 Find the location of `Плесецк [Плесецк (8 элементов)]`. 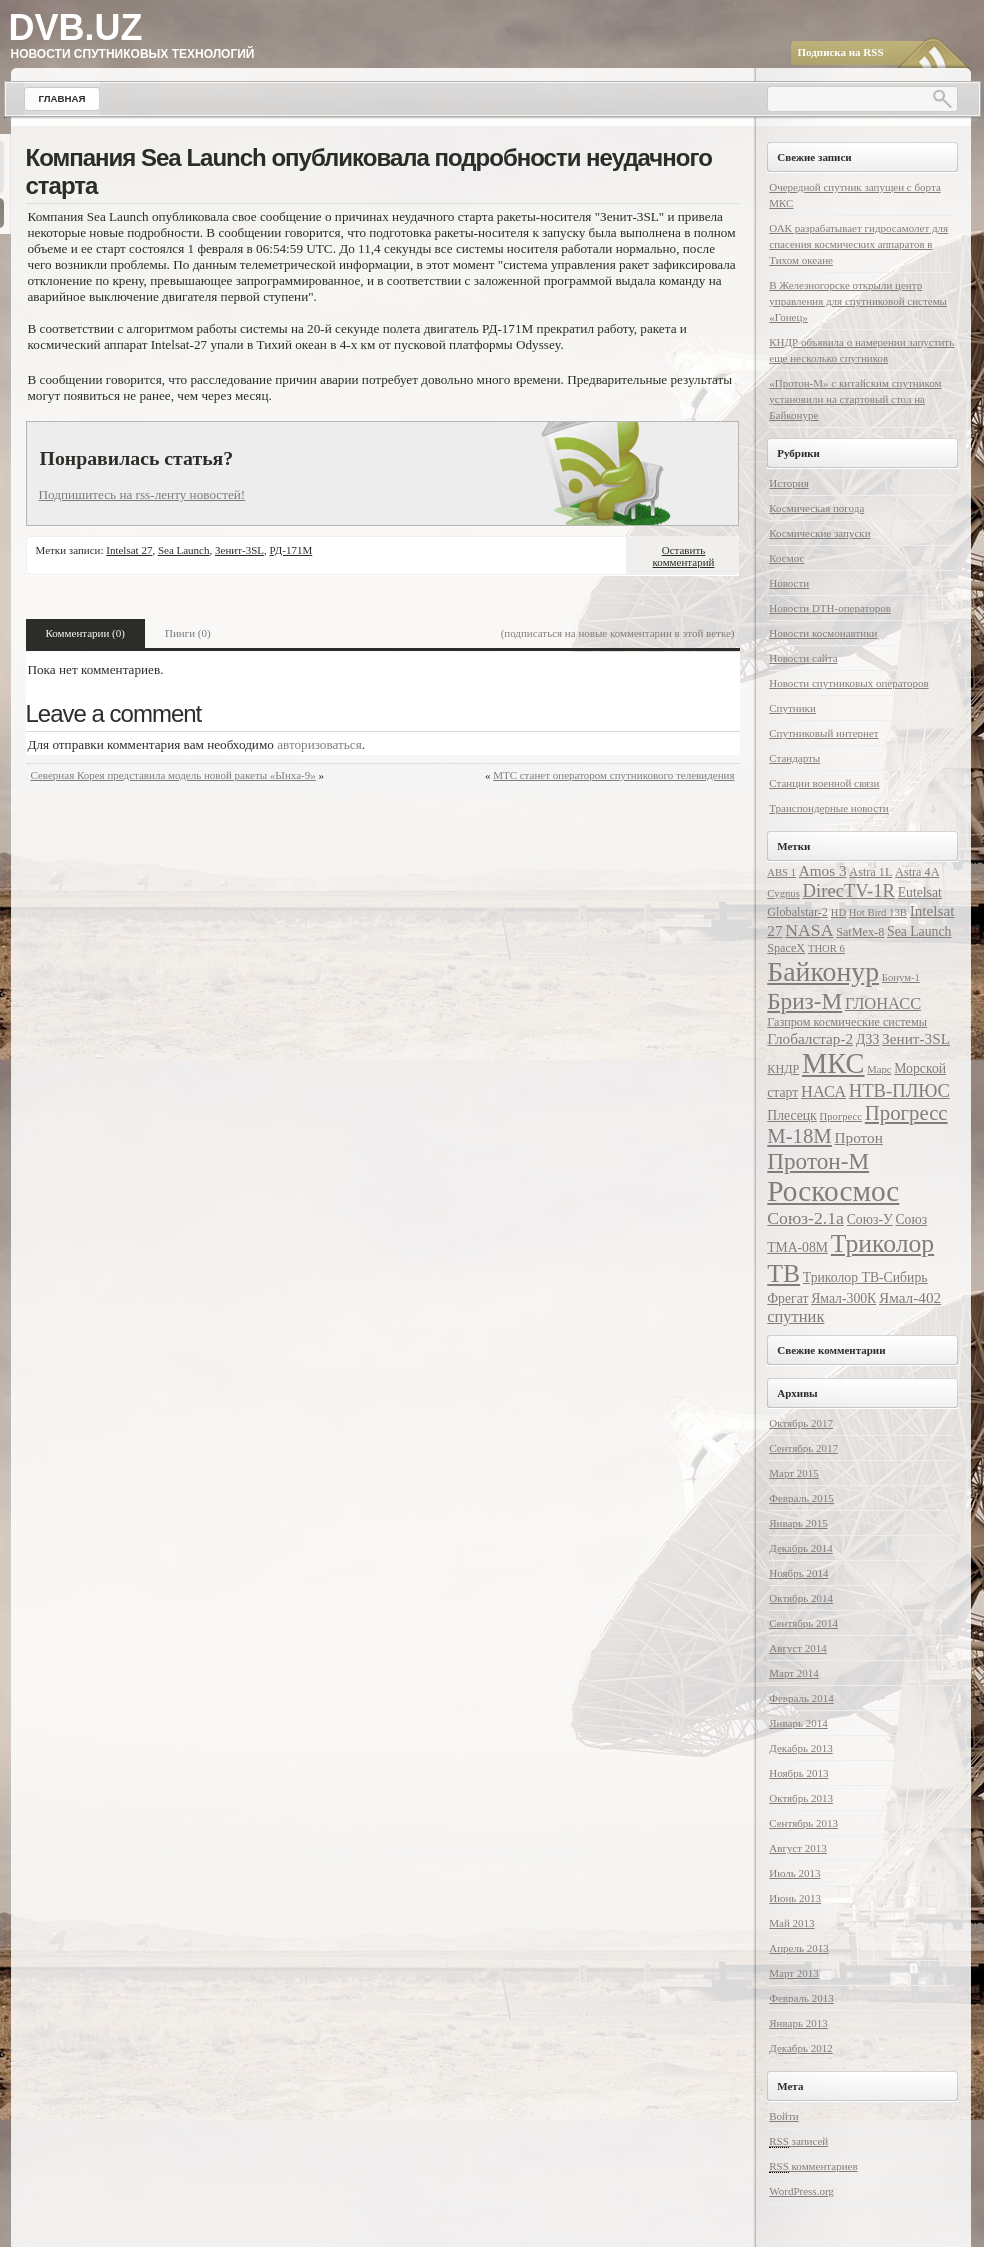

Плесецк [Плесецк (8 элементов)] is located at coordinates (792, 1115).